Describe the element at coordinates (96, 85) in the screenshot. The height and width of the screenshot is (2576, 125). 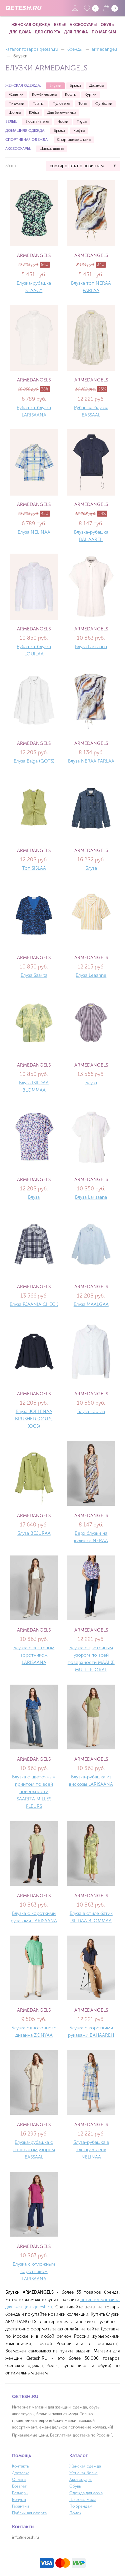
I see `Джинсы` at that location.